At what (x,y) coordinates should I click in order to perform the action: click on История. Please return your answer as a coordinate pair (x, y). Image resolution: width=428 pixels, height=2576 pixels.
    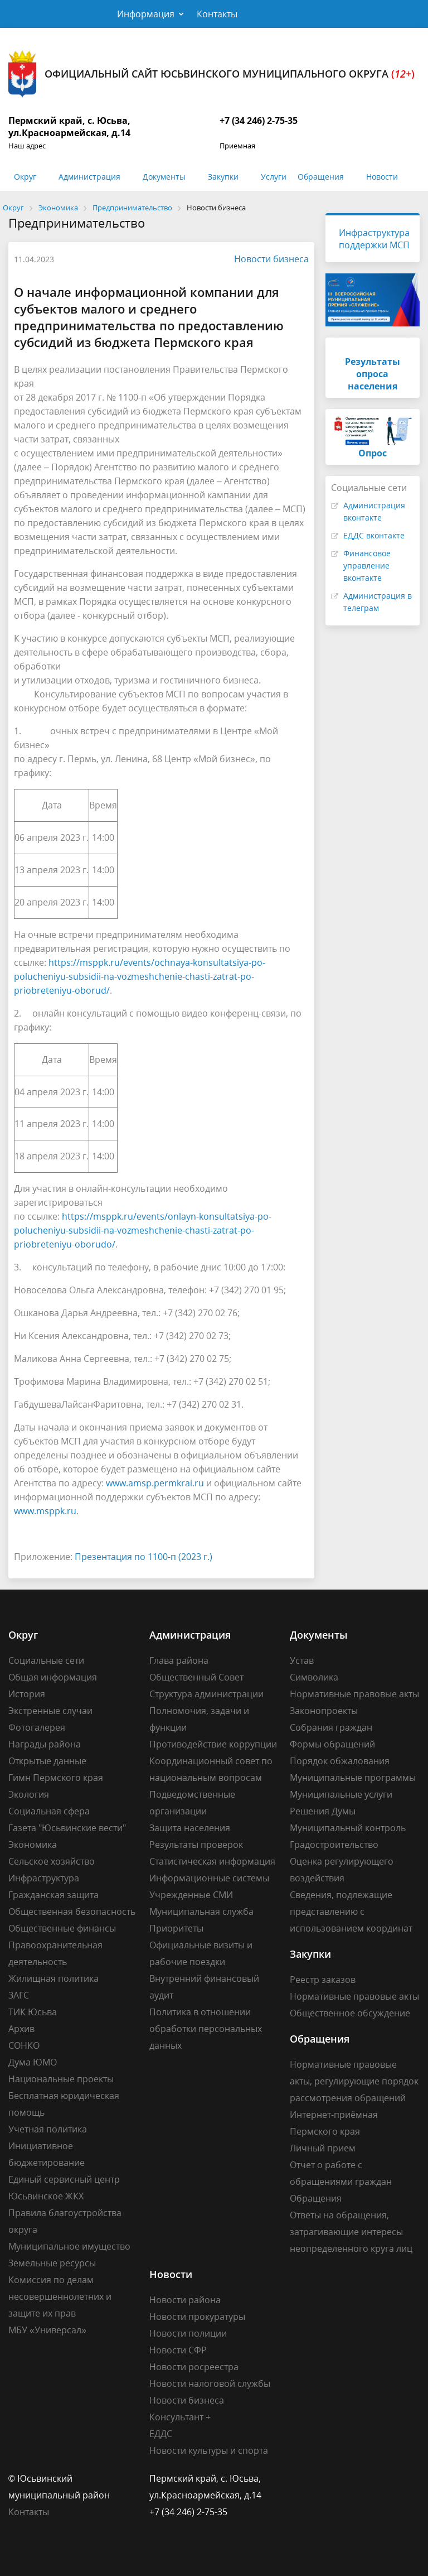
    Looking at the image, I should click on (26, 1694).